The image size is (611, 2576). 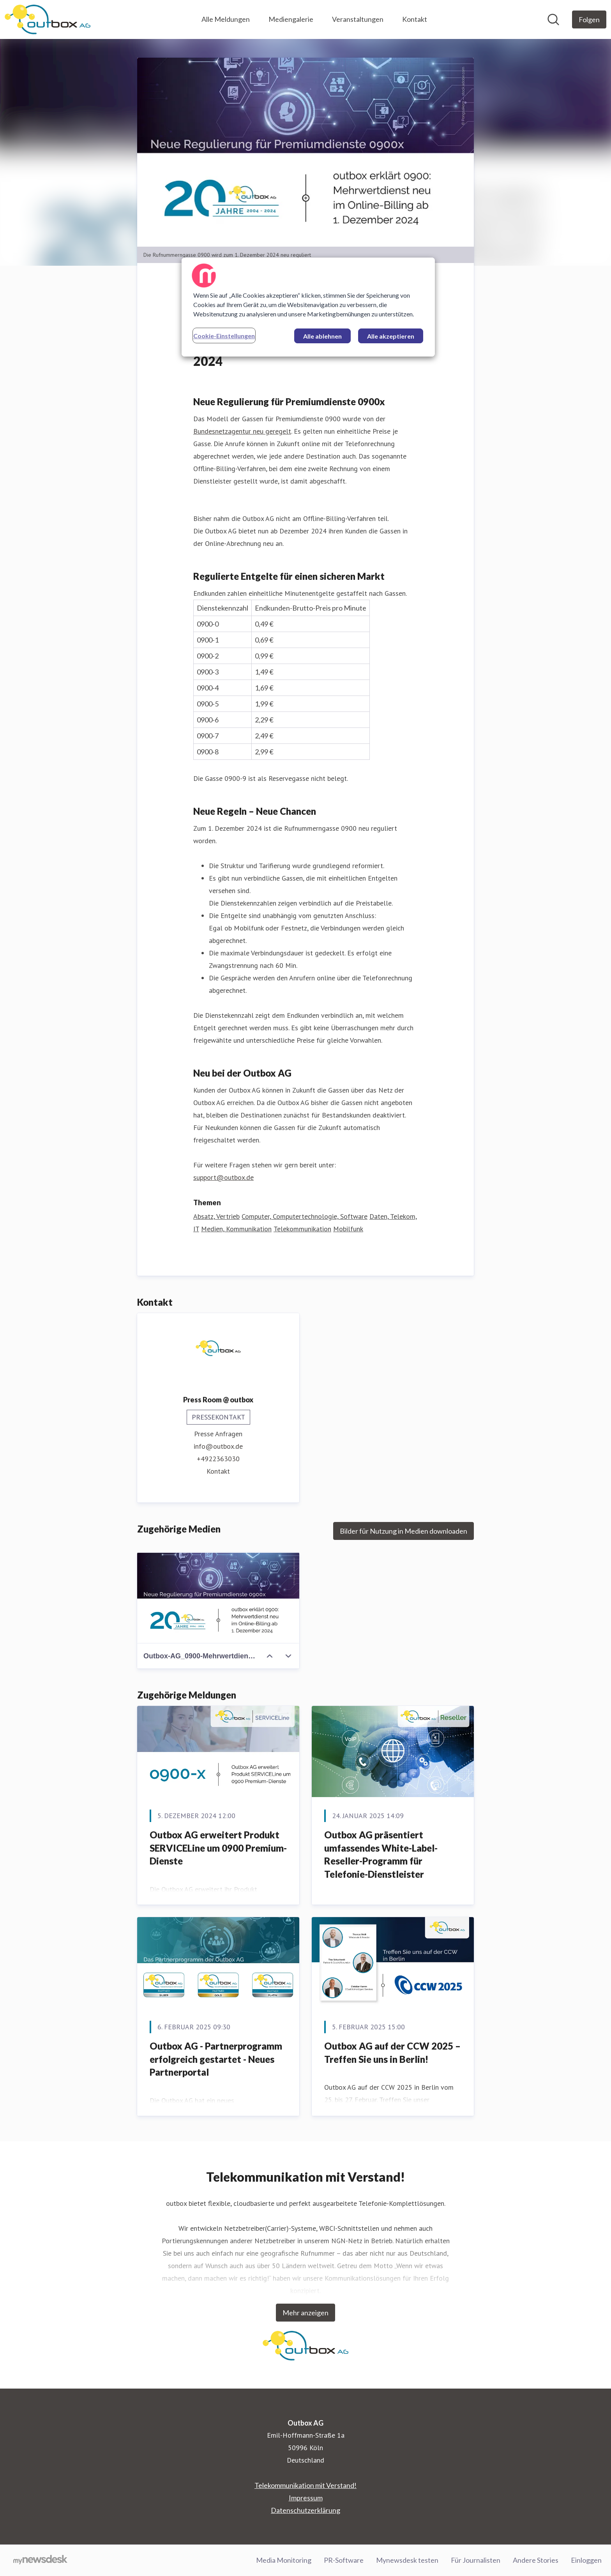 What do you see at coordinates (535, 2560) in the screenshot?
I see `Andere Stories [Andere Stories (öffnet sich in einem neuen Fenster)]` at bounding box center [535, 2560].